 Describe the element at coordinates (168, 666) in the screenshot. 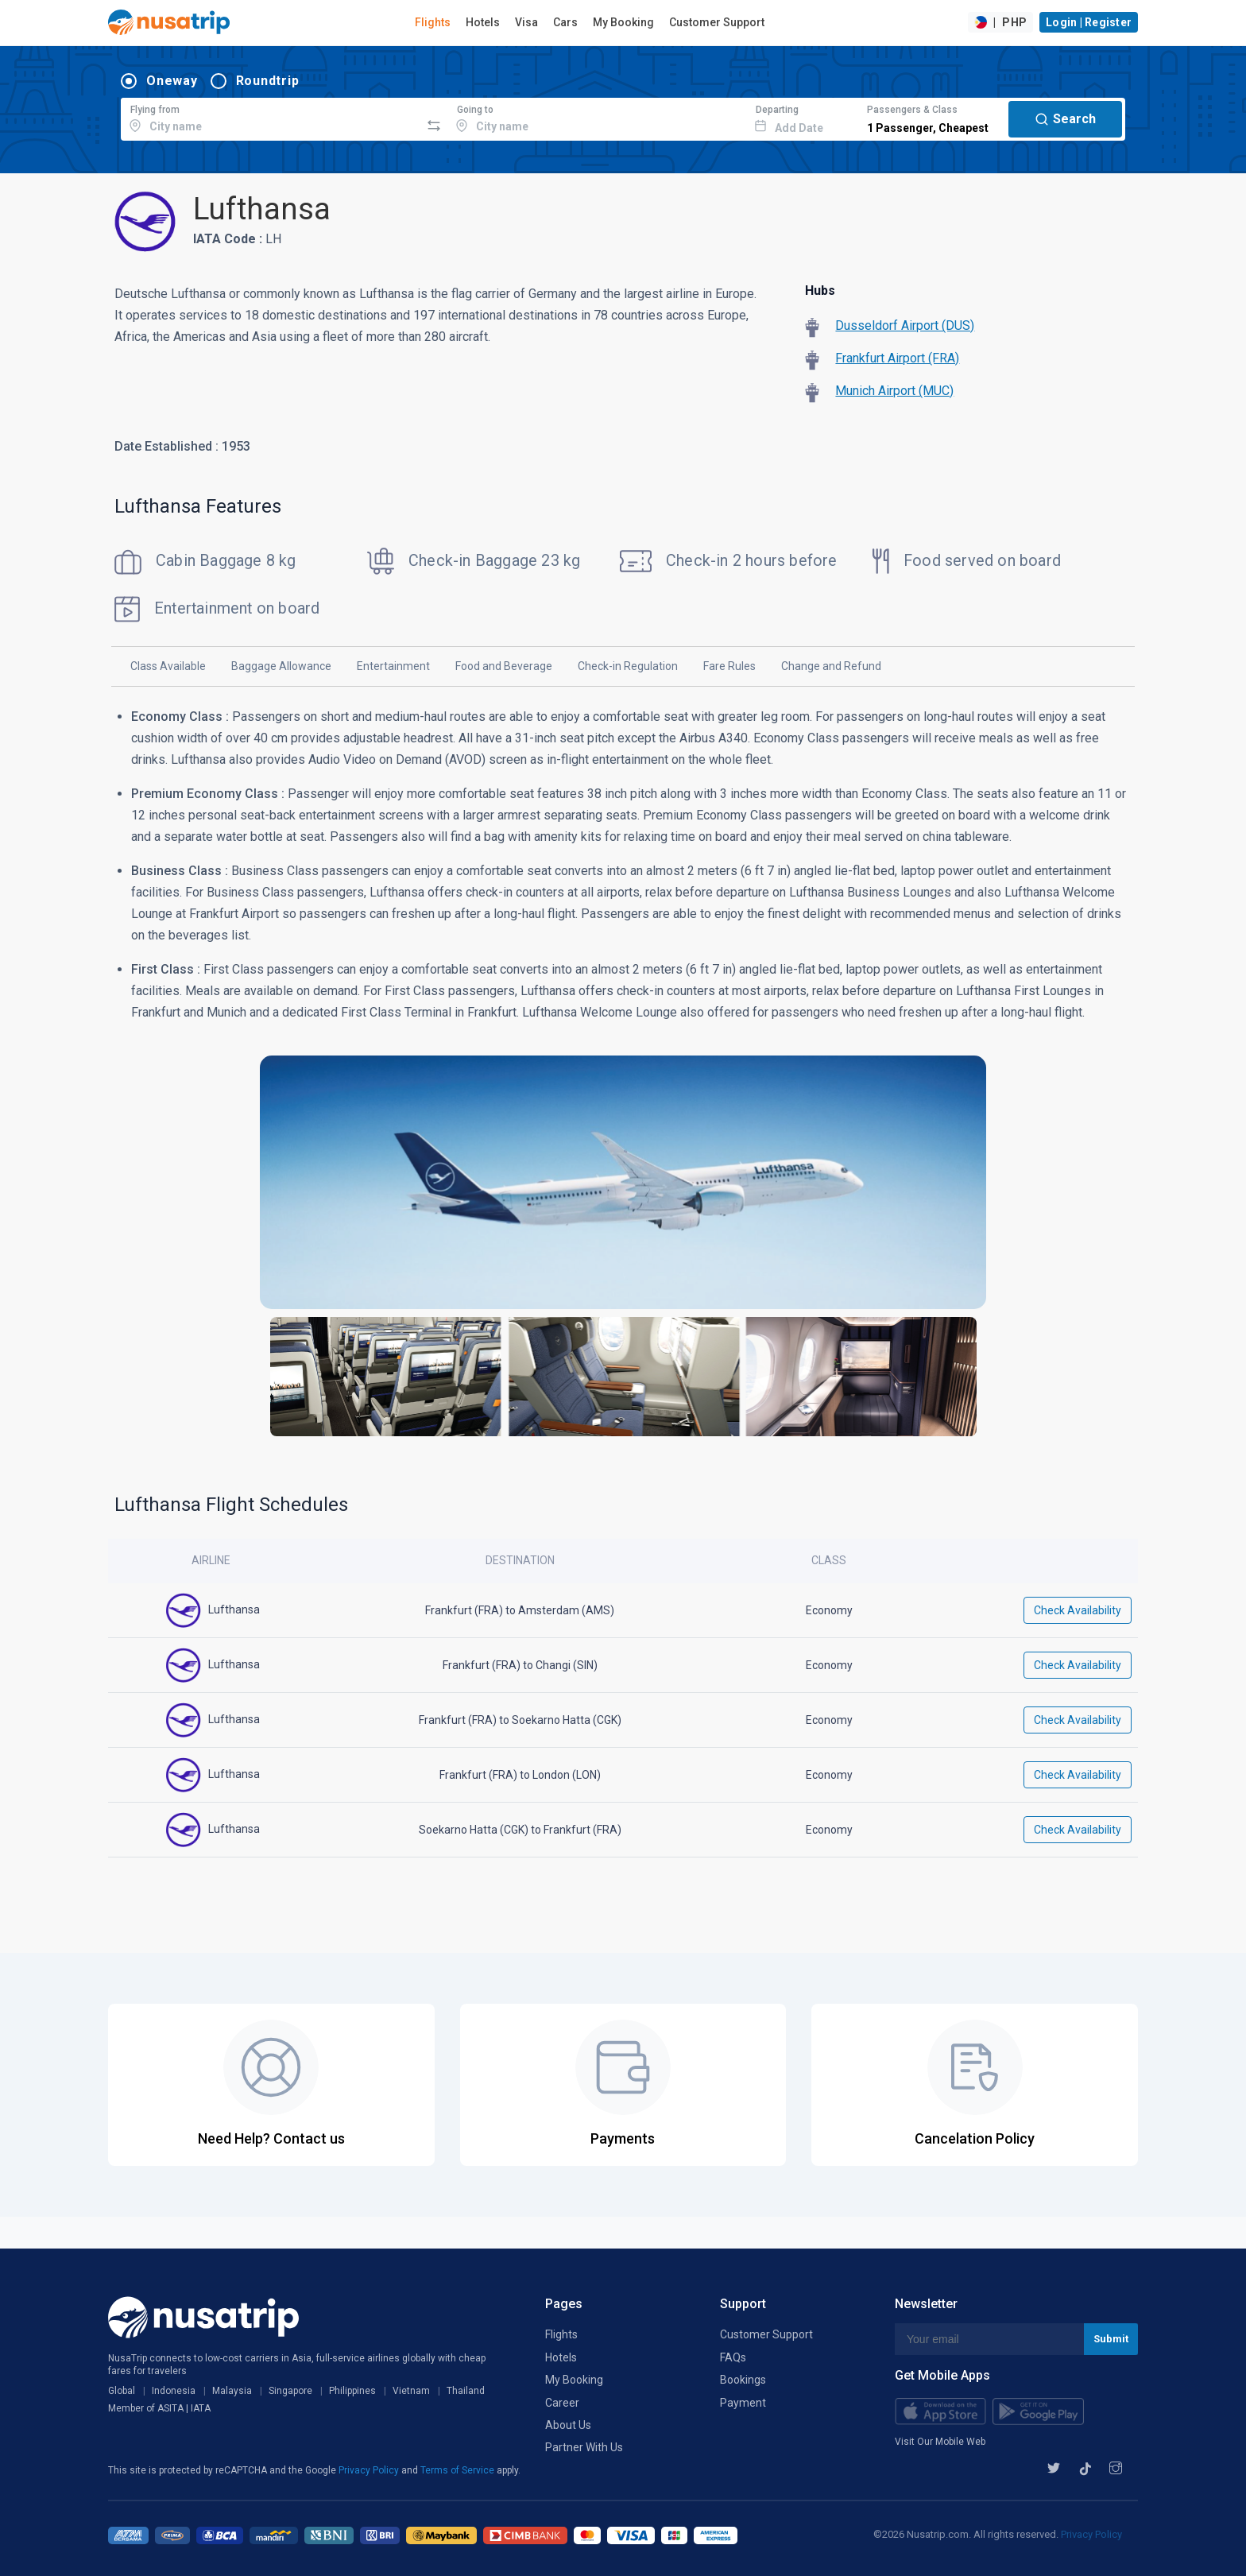

I see `Class Available [tab]` at that location.